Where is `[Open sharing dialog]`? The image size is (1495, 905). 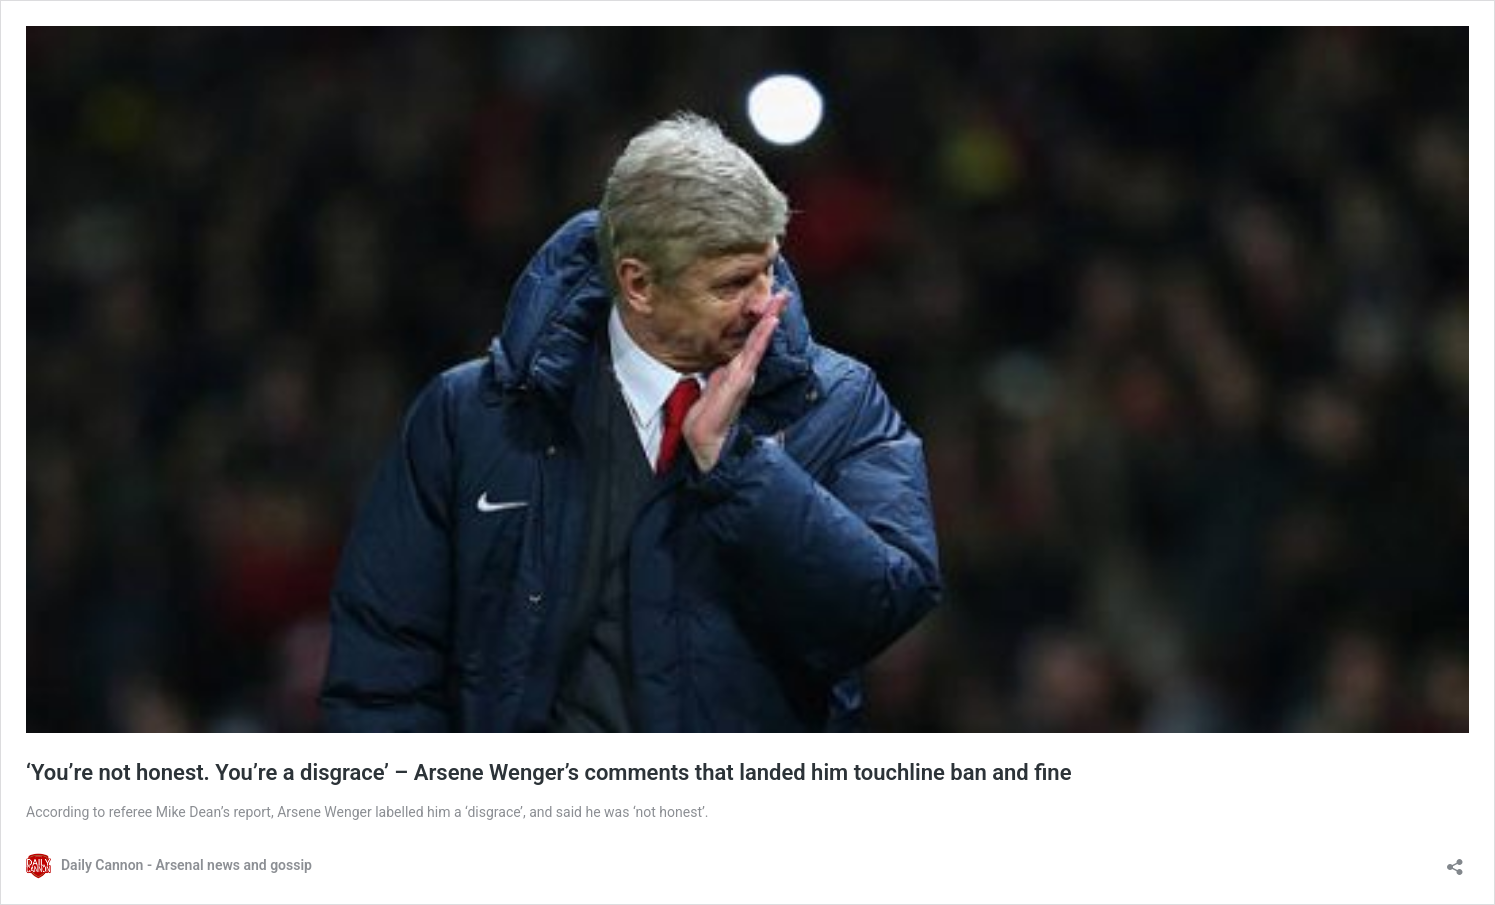 [Open sharing dialog] is located at coordinates (1455, 860).